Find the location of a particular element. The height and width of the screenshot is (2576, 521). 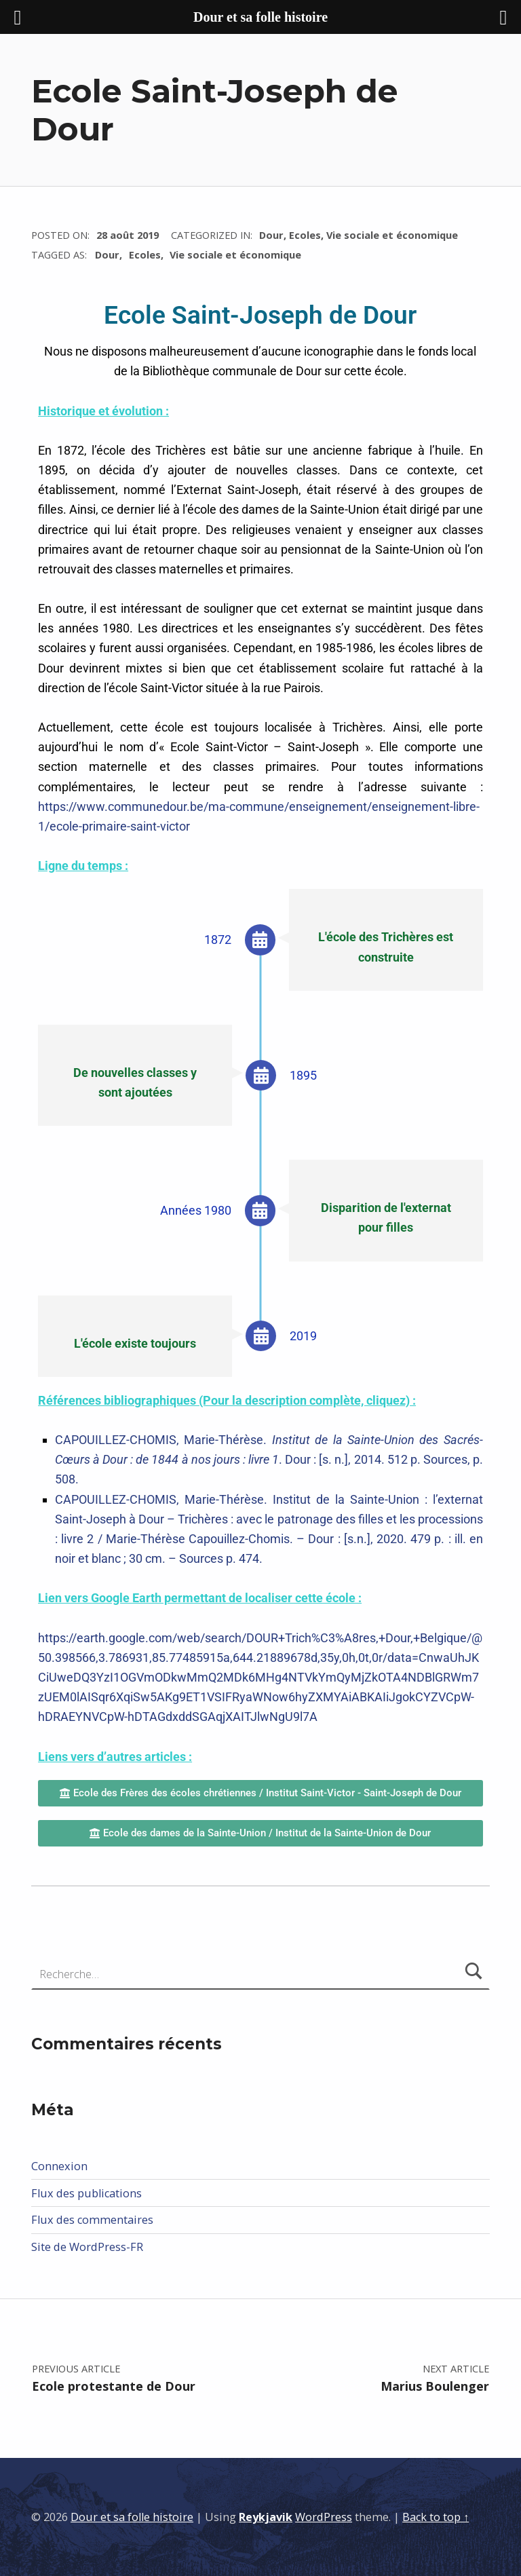

Connexion is located at coordinates (59, 2166).